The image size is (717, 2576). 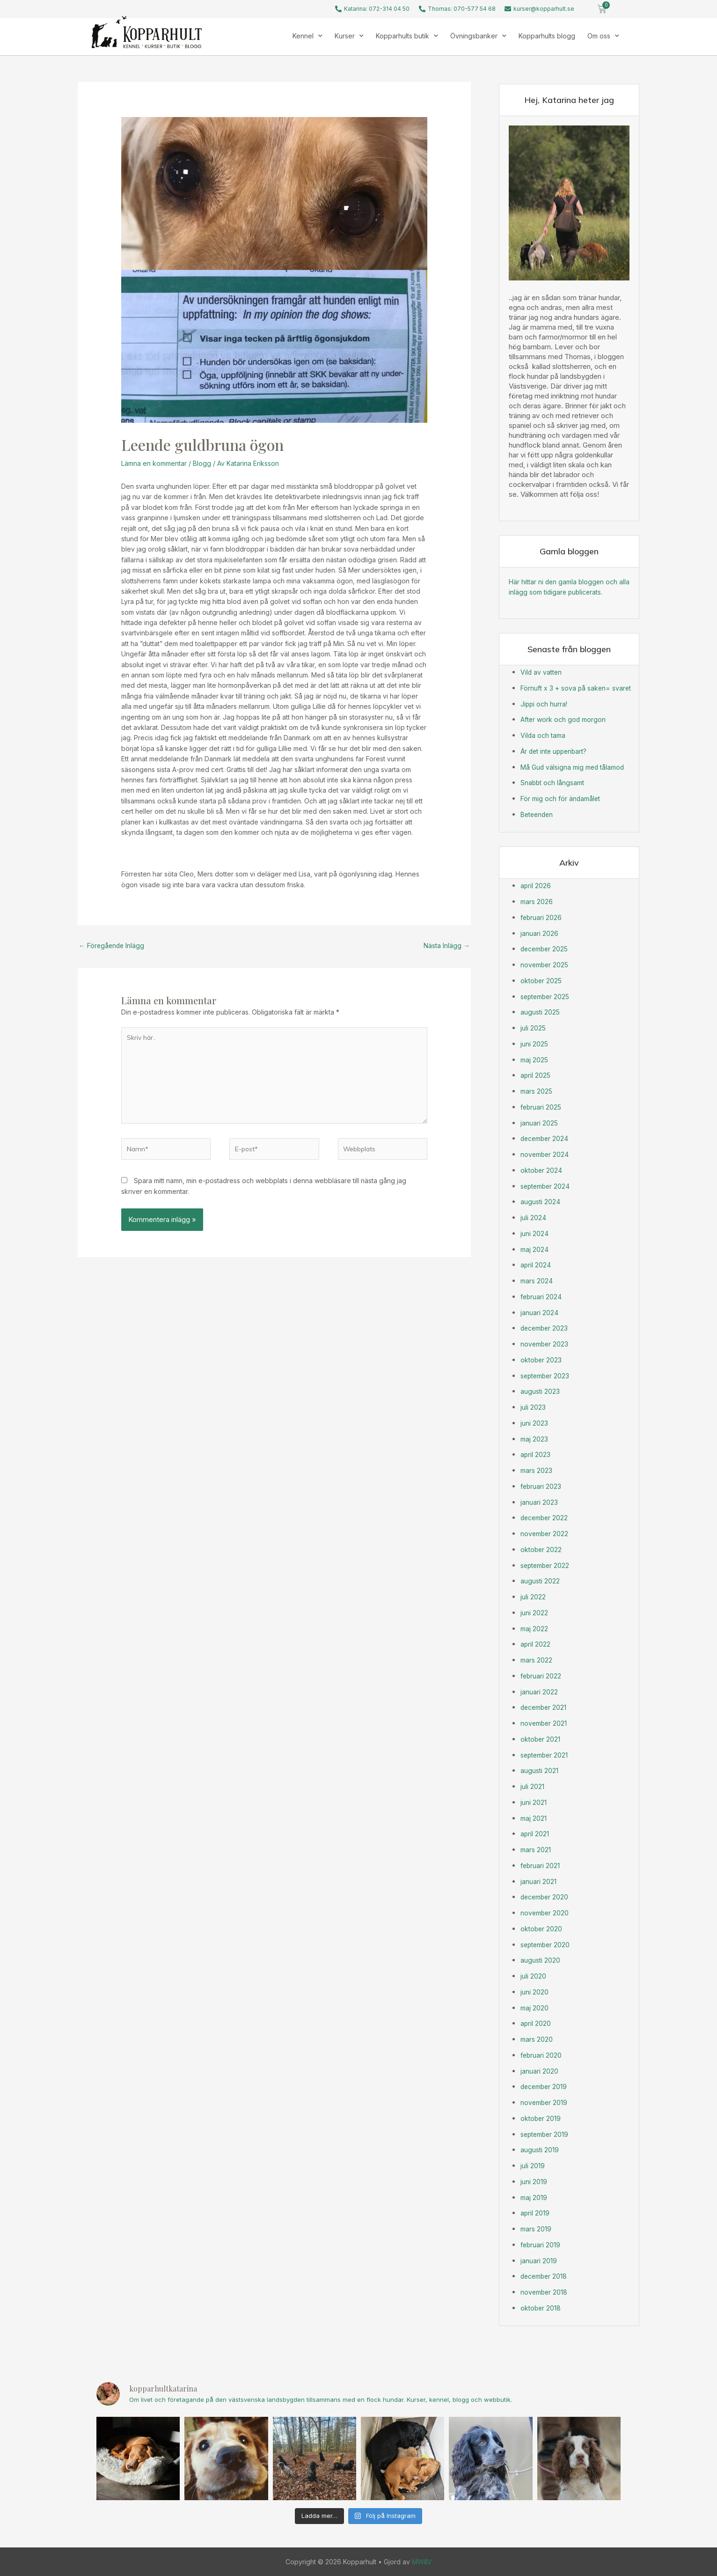 I want to click on mars 2025, so click(x=537, y=1090).